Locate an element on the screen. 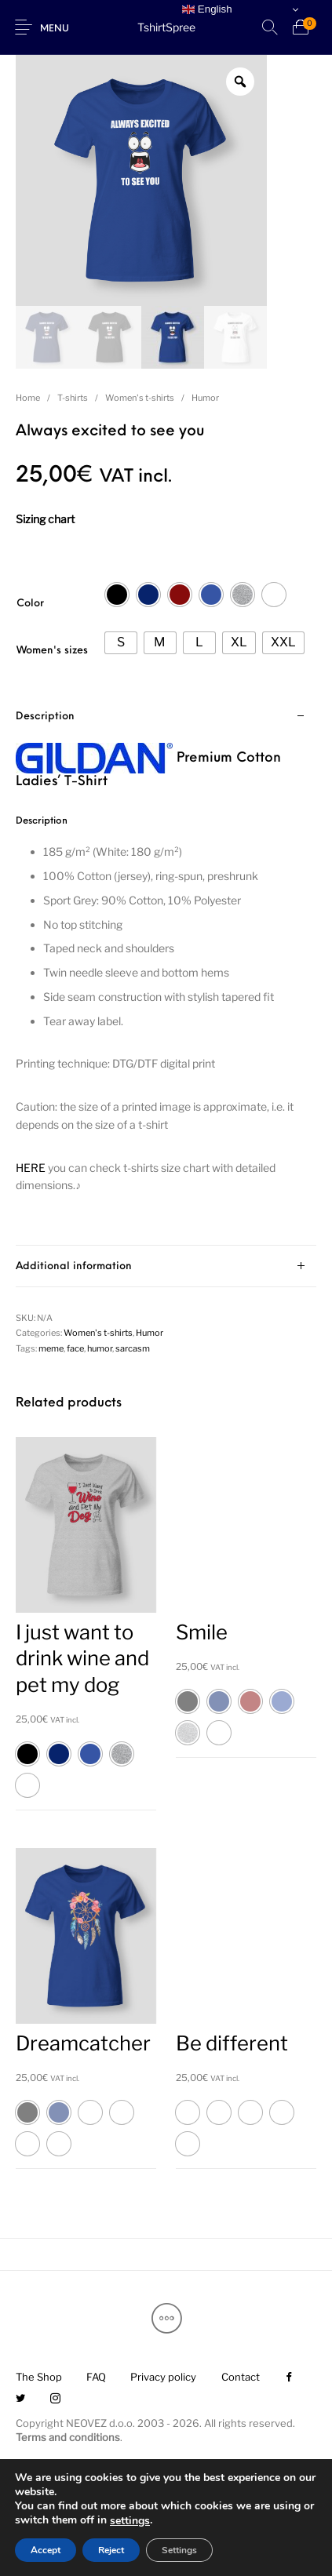 Image resolution: width=332 pixels, height=2576 pixels. Description [tab] is located at coordinates (45, 716).